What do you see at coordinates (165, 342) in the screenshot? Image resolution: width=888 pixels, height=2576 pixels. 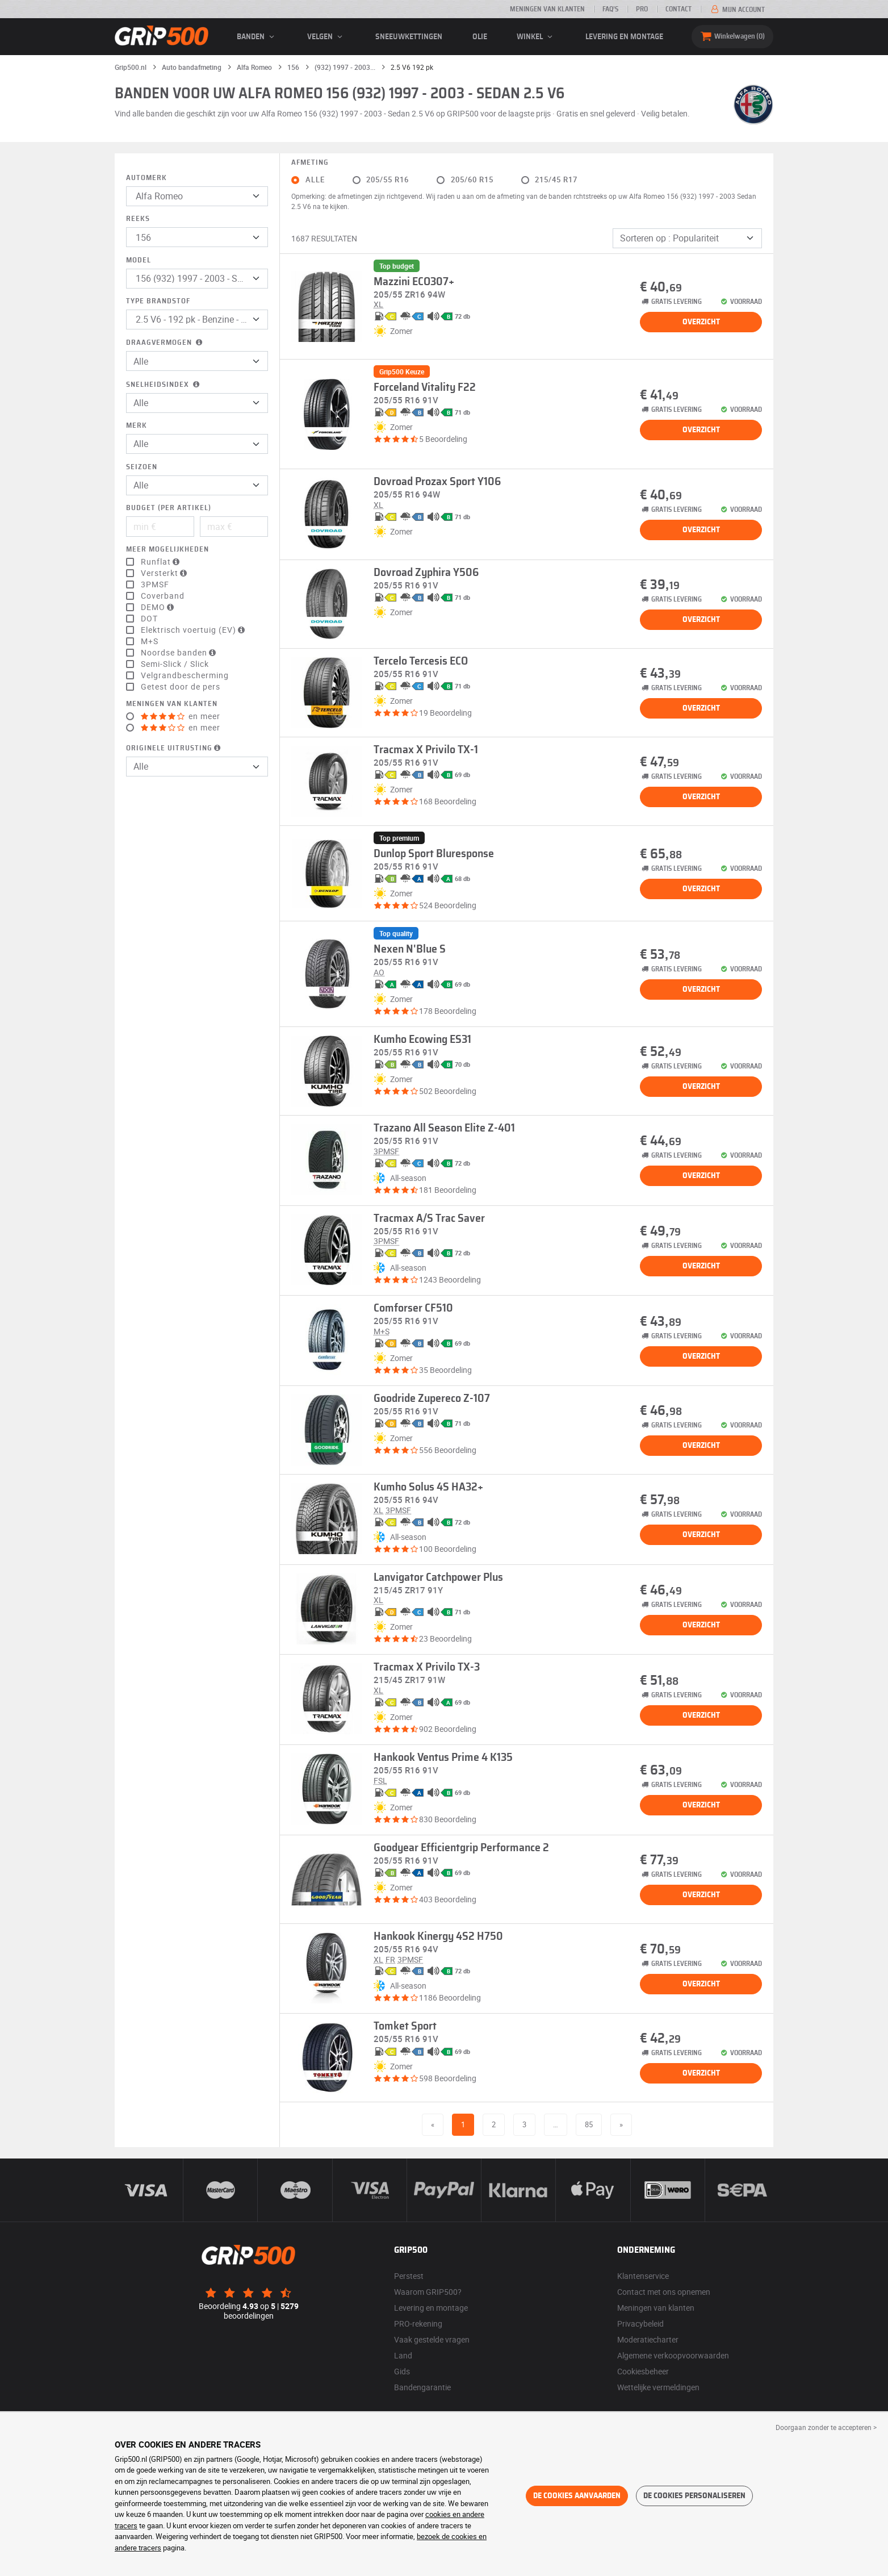 I see `Draagvermogen` at bounding box center [165, 342].